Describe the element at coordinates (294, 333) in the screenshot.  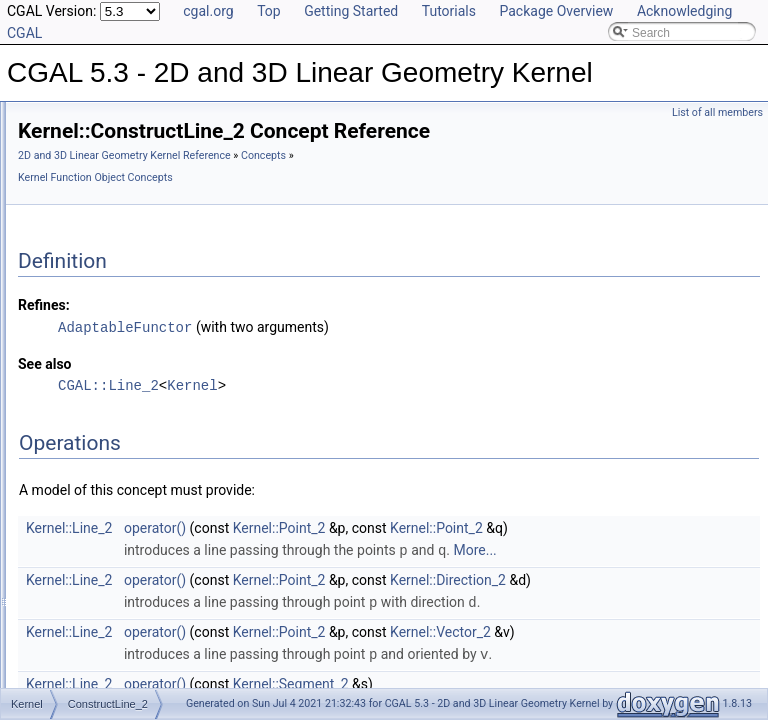
I see `Refines:` at that location.